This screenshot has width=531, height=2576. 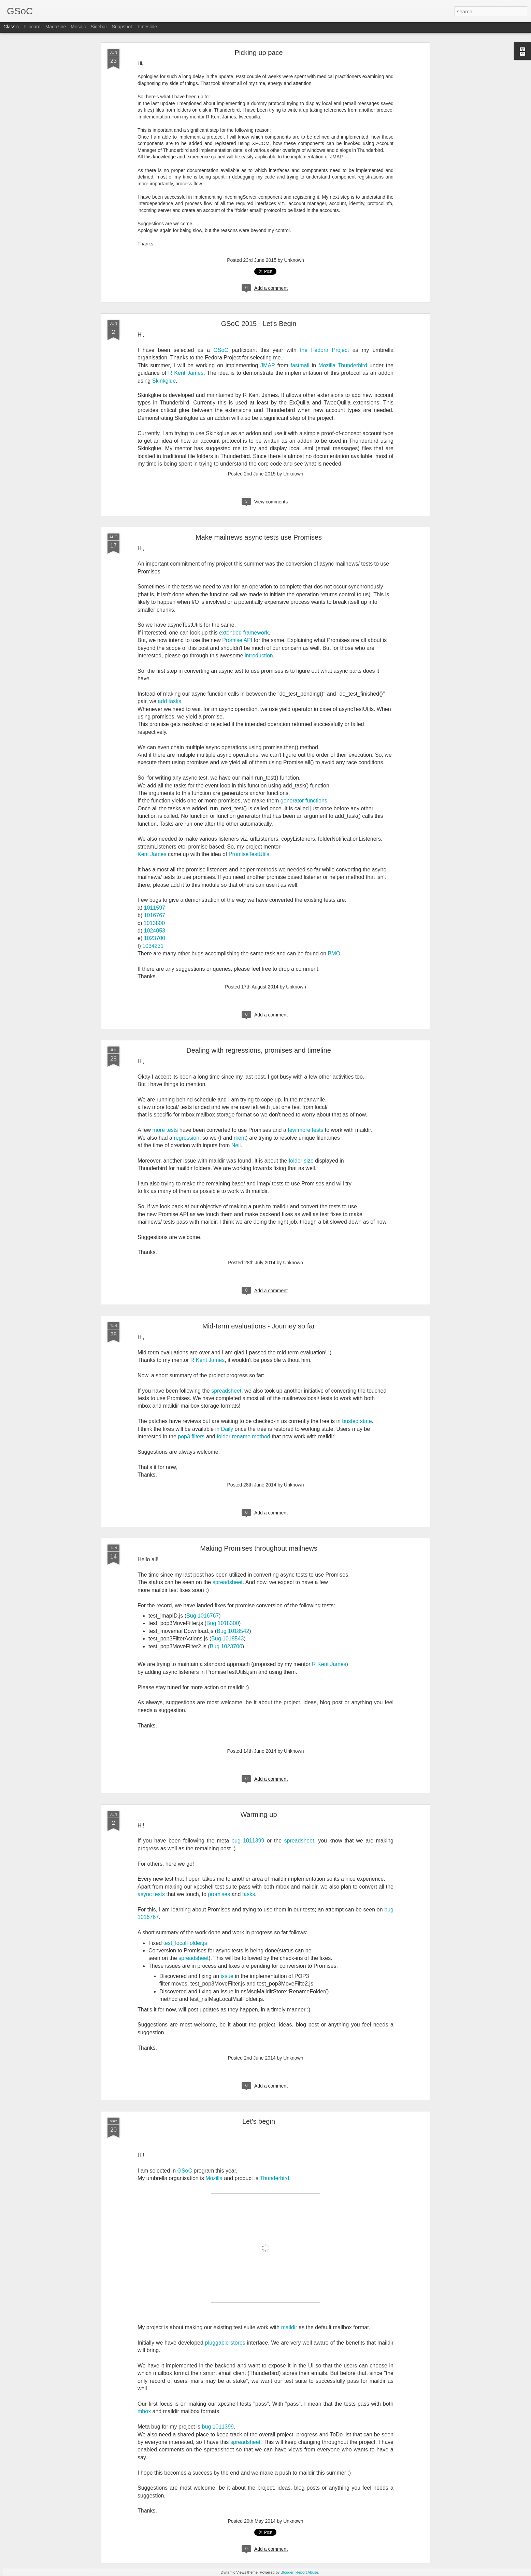 I want to click on Magazine, so click(x=55, y=28).